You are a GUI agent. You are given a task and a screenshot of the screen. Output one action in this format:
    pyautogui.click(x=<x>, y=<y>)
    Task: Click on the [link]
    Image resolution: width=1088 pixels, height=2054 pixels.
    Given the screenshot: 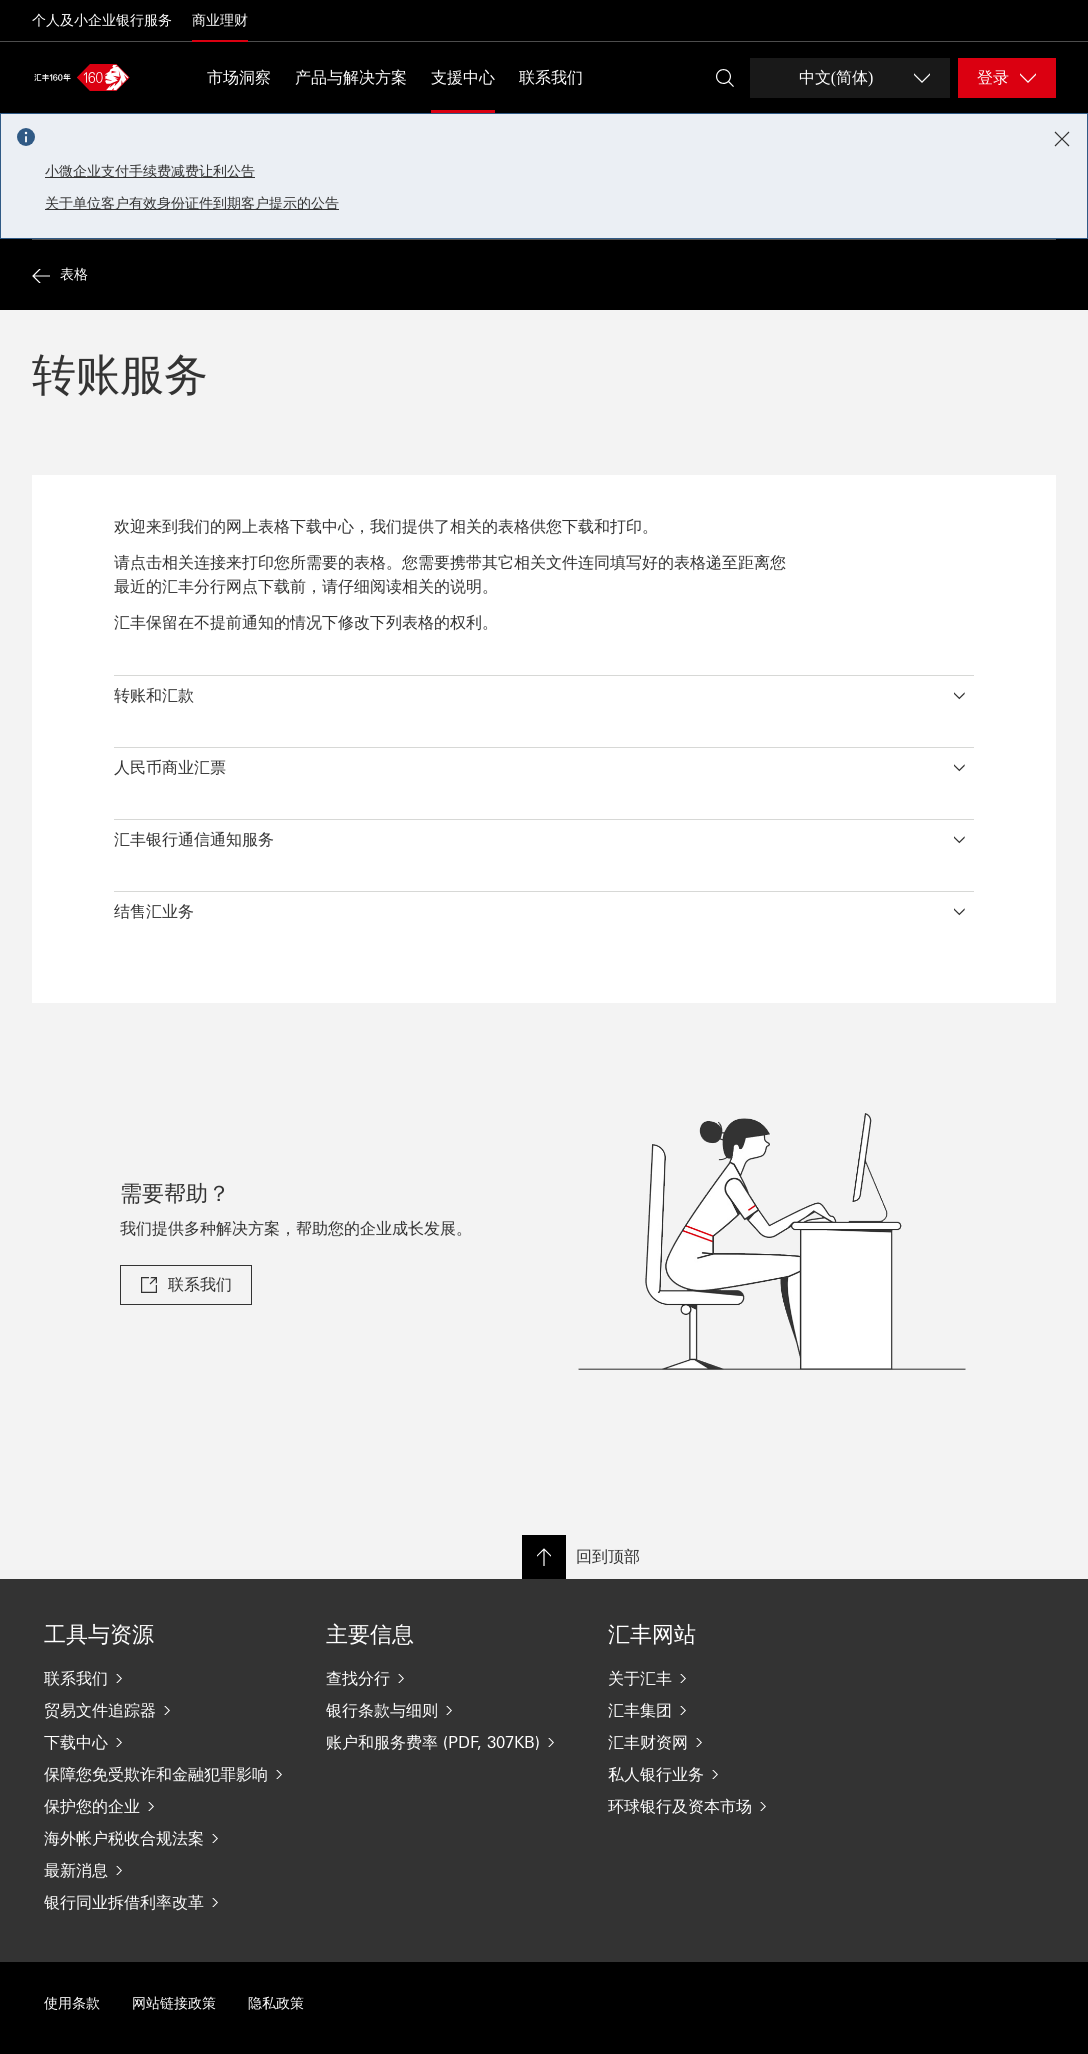 What is the action you would take?
    pyautogui.click(x=186, y=1285)
    